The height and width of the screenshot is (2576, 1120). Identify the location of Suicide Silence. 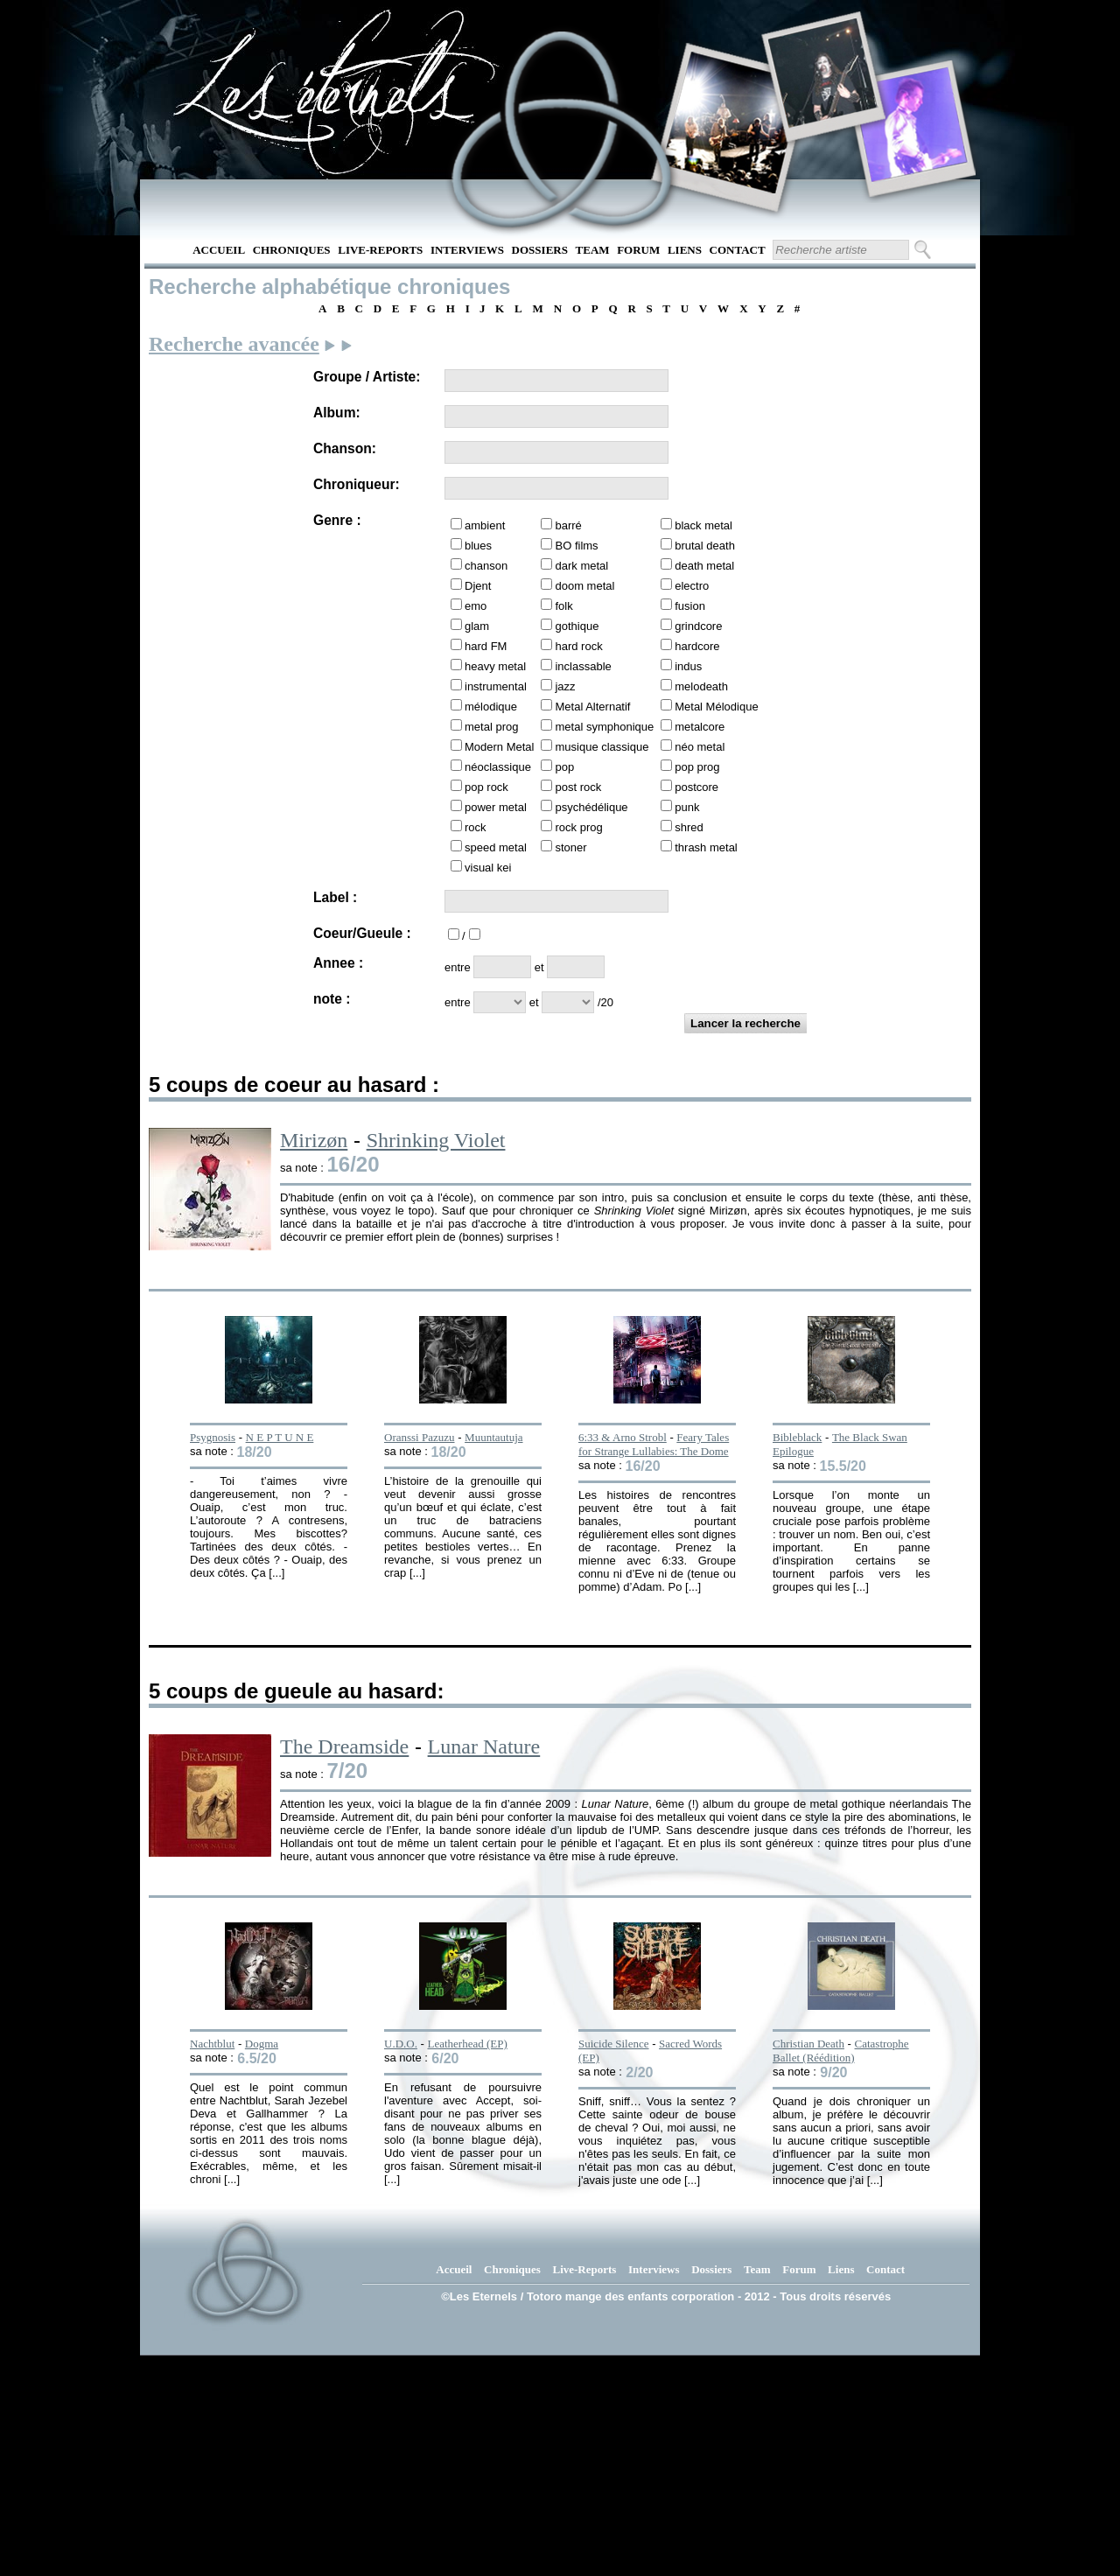
(613, 2043).